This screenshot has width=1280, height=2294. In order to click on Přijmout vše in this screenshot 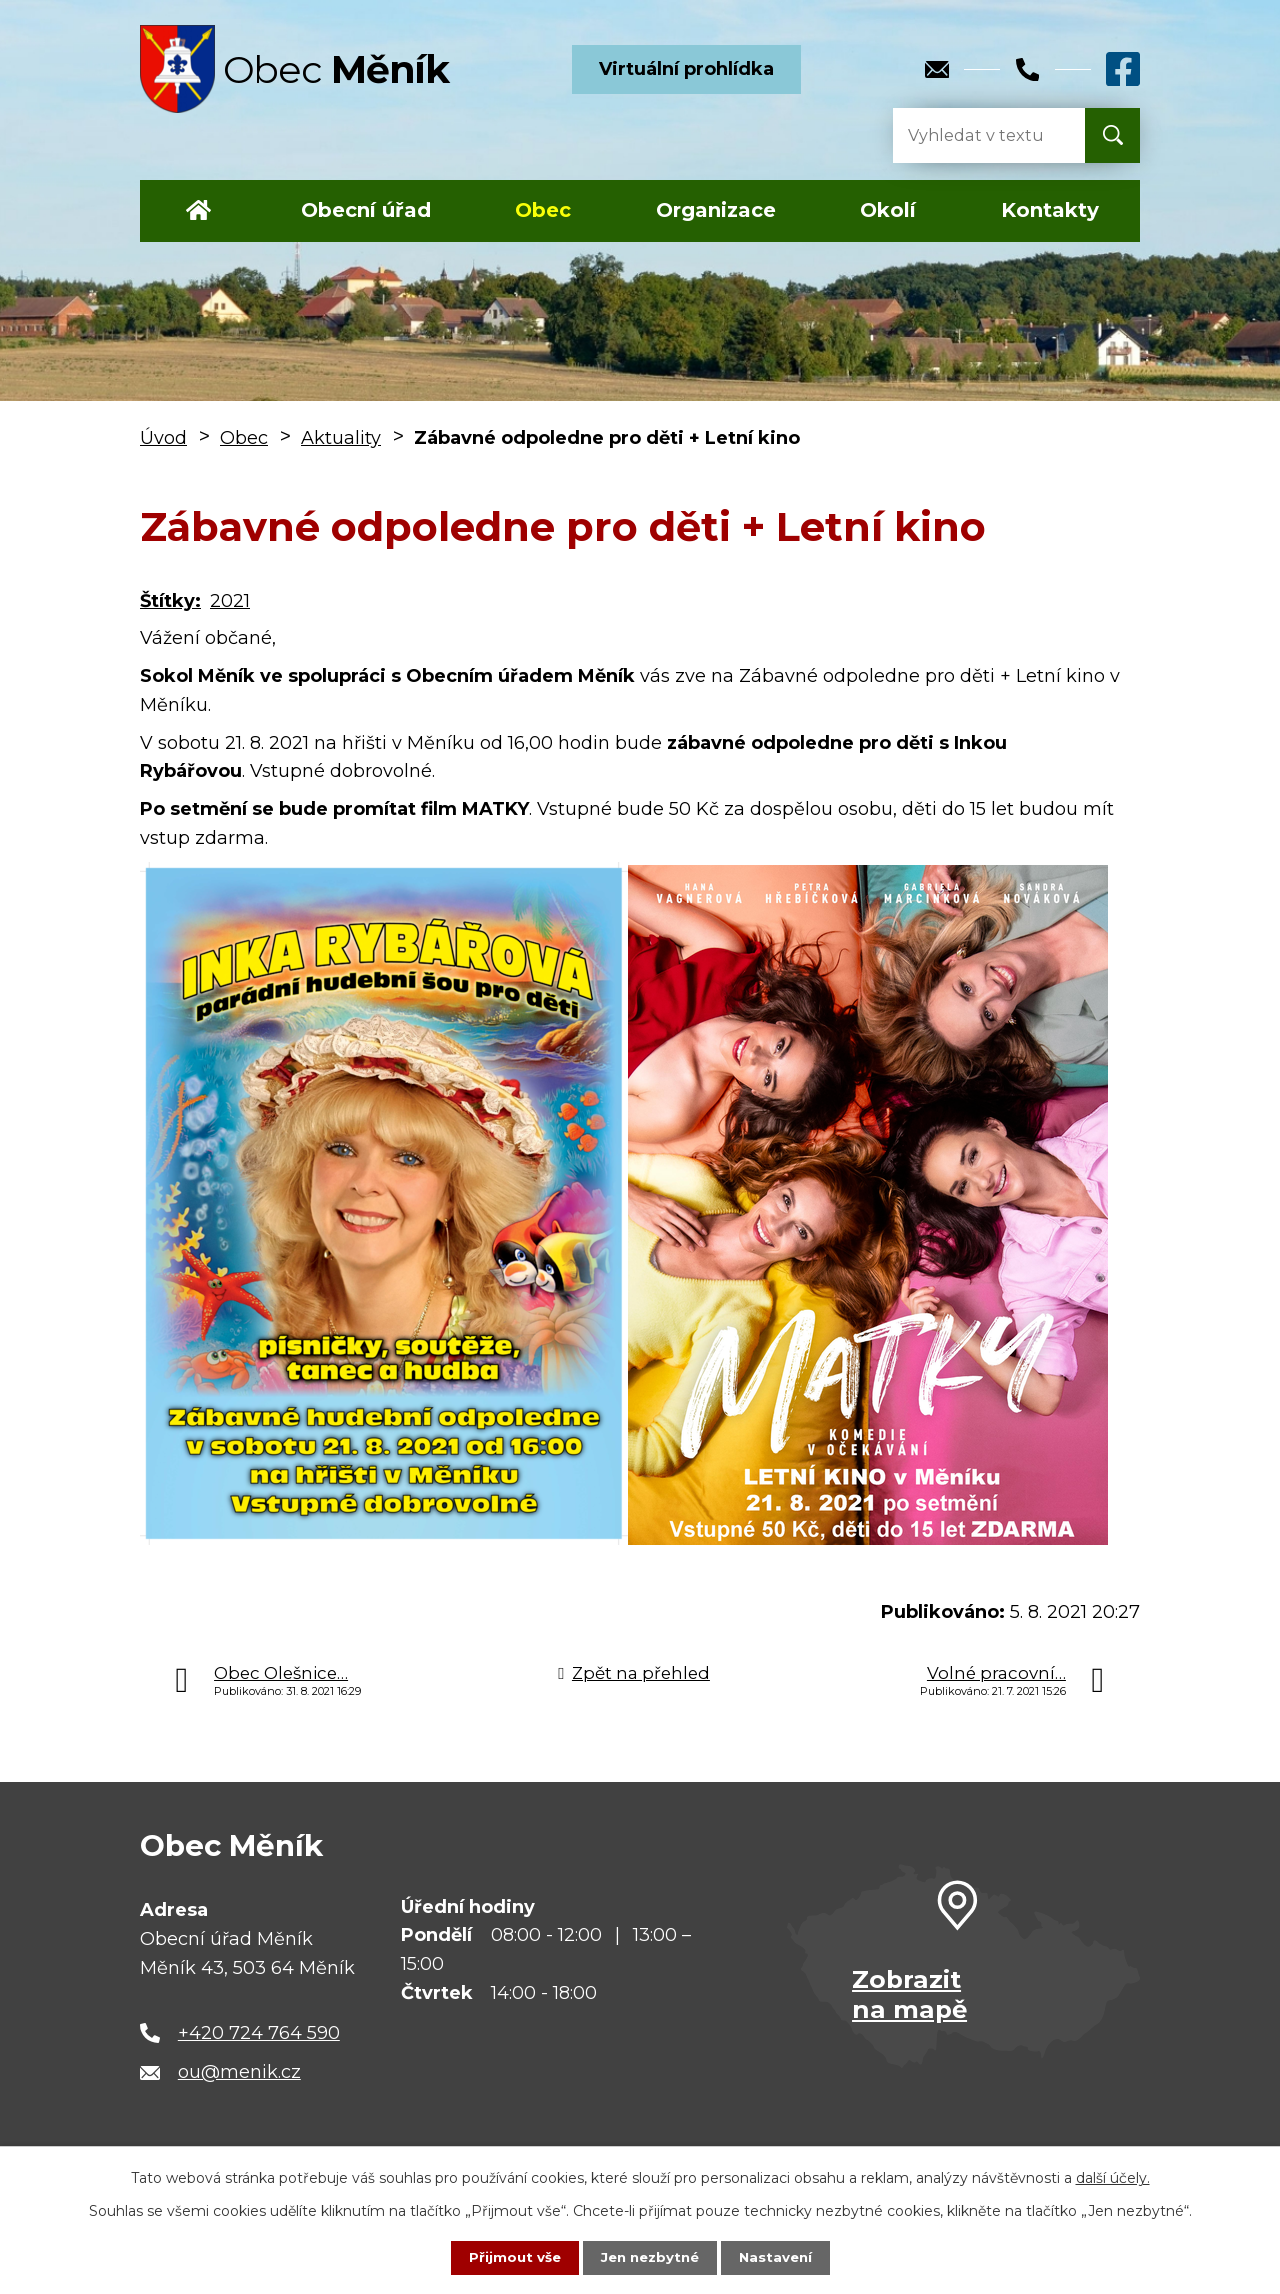, I will do `click(510, 2257)`.